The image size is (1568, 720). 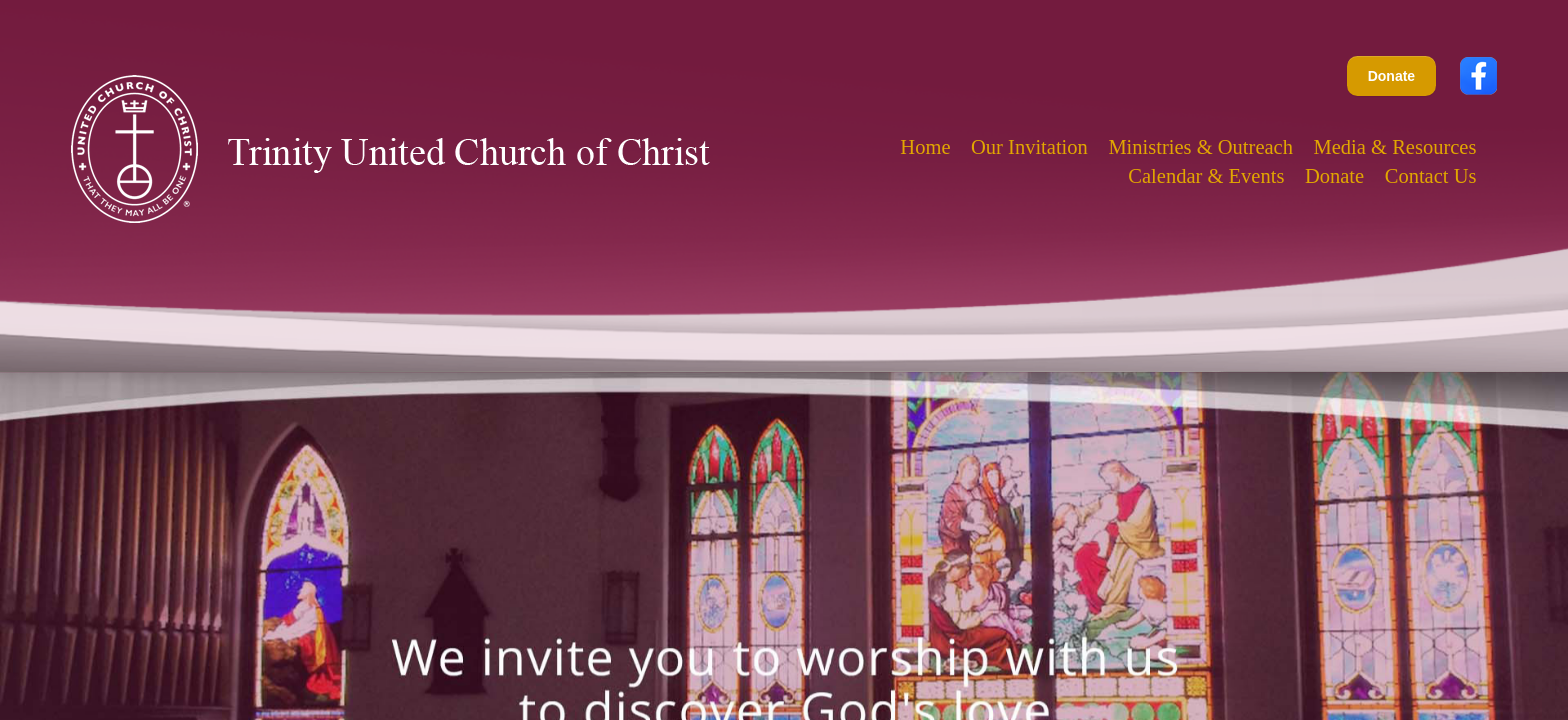 What do you see at coordinates (1029, 147) in the screenshot?
I see `Our Invitation` at bounding box center [1029, 147].